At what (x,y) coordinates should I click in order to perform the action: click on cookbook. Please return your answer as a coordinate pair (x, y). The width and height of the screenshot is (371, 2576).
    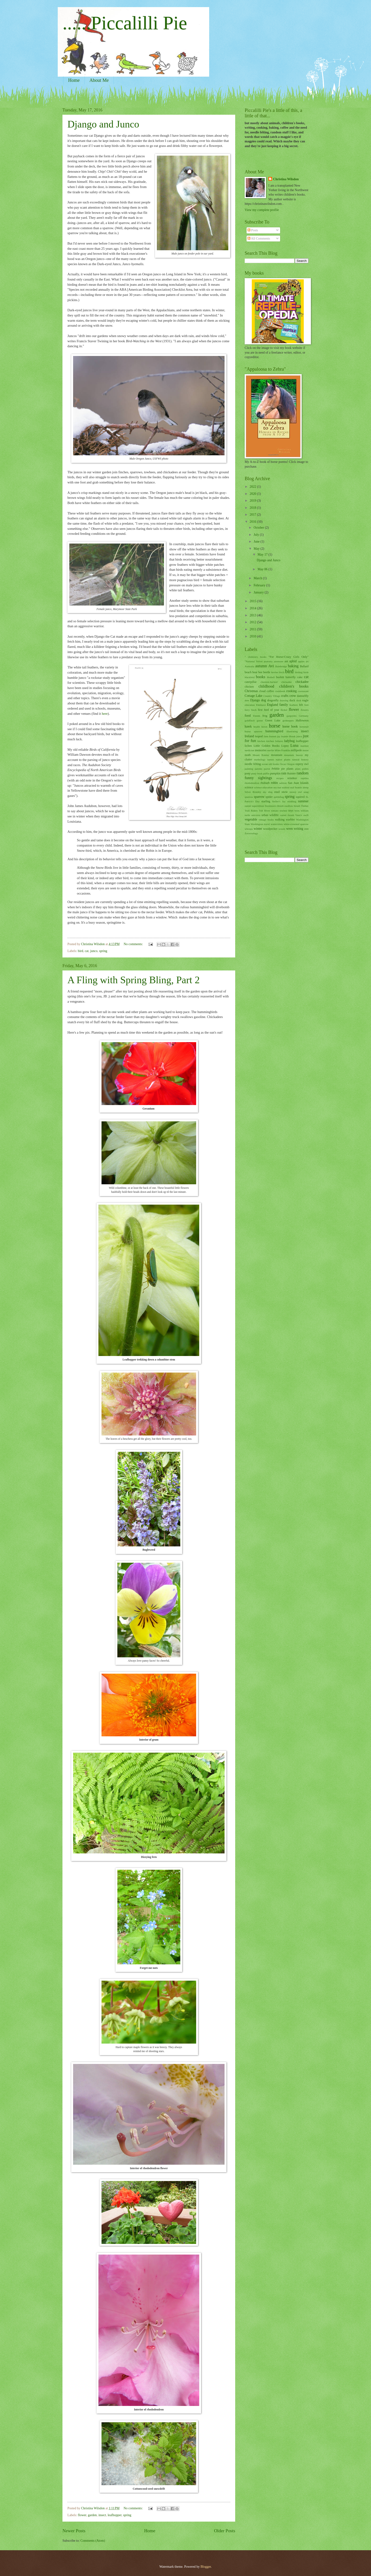
    Looking at the image, I should click on (280, 691).